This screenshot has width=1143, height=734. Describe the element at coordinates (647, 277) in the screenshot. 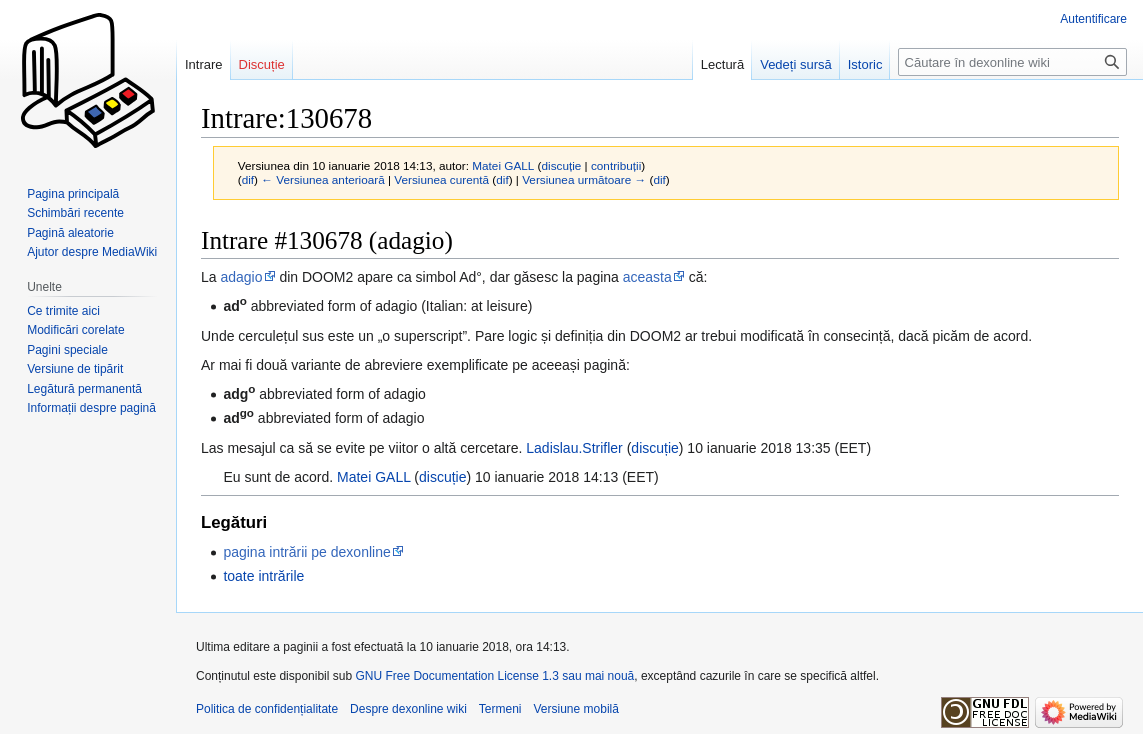

I see `aceasta` at that location.